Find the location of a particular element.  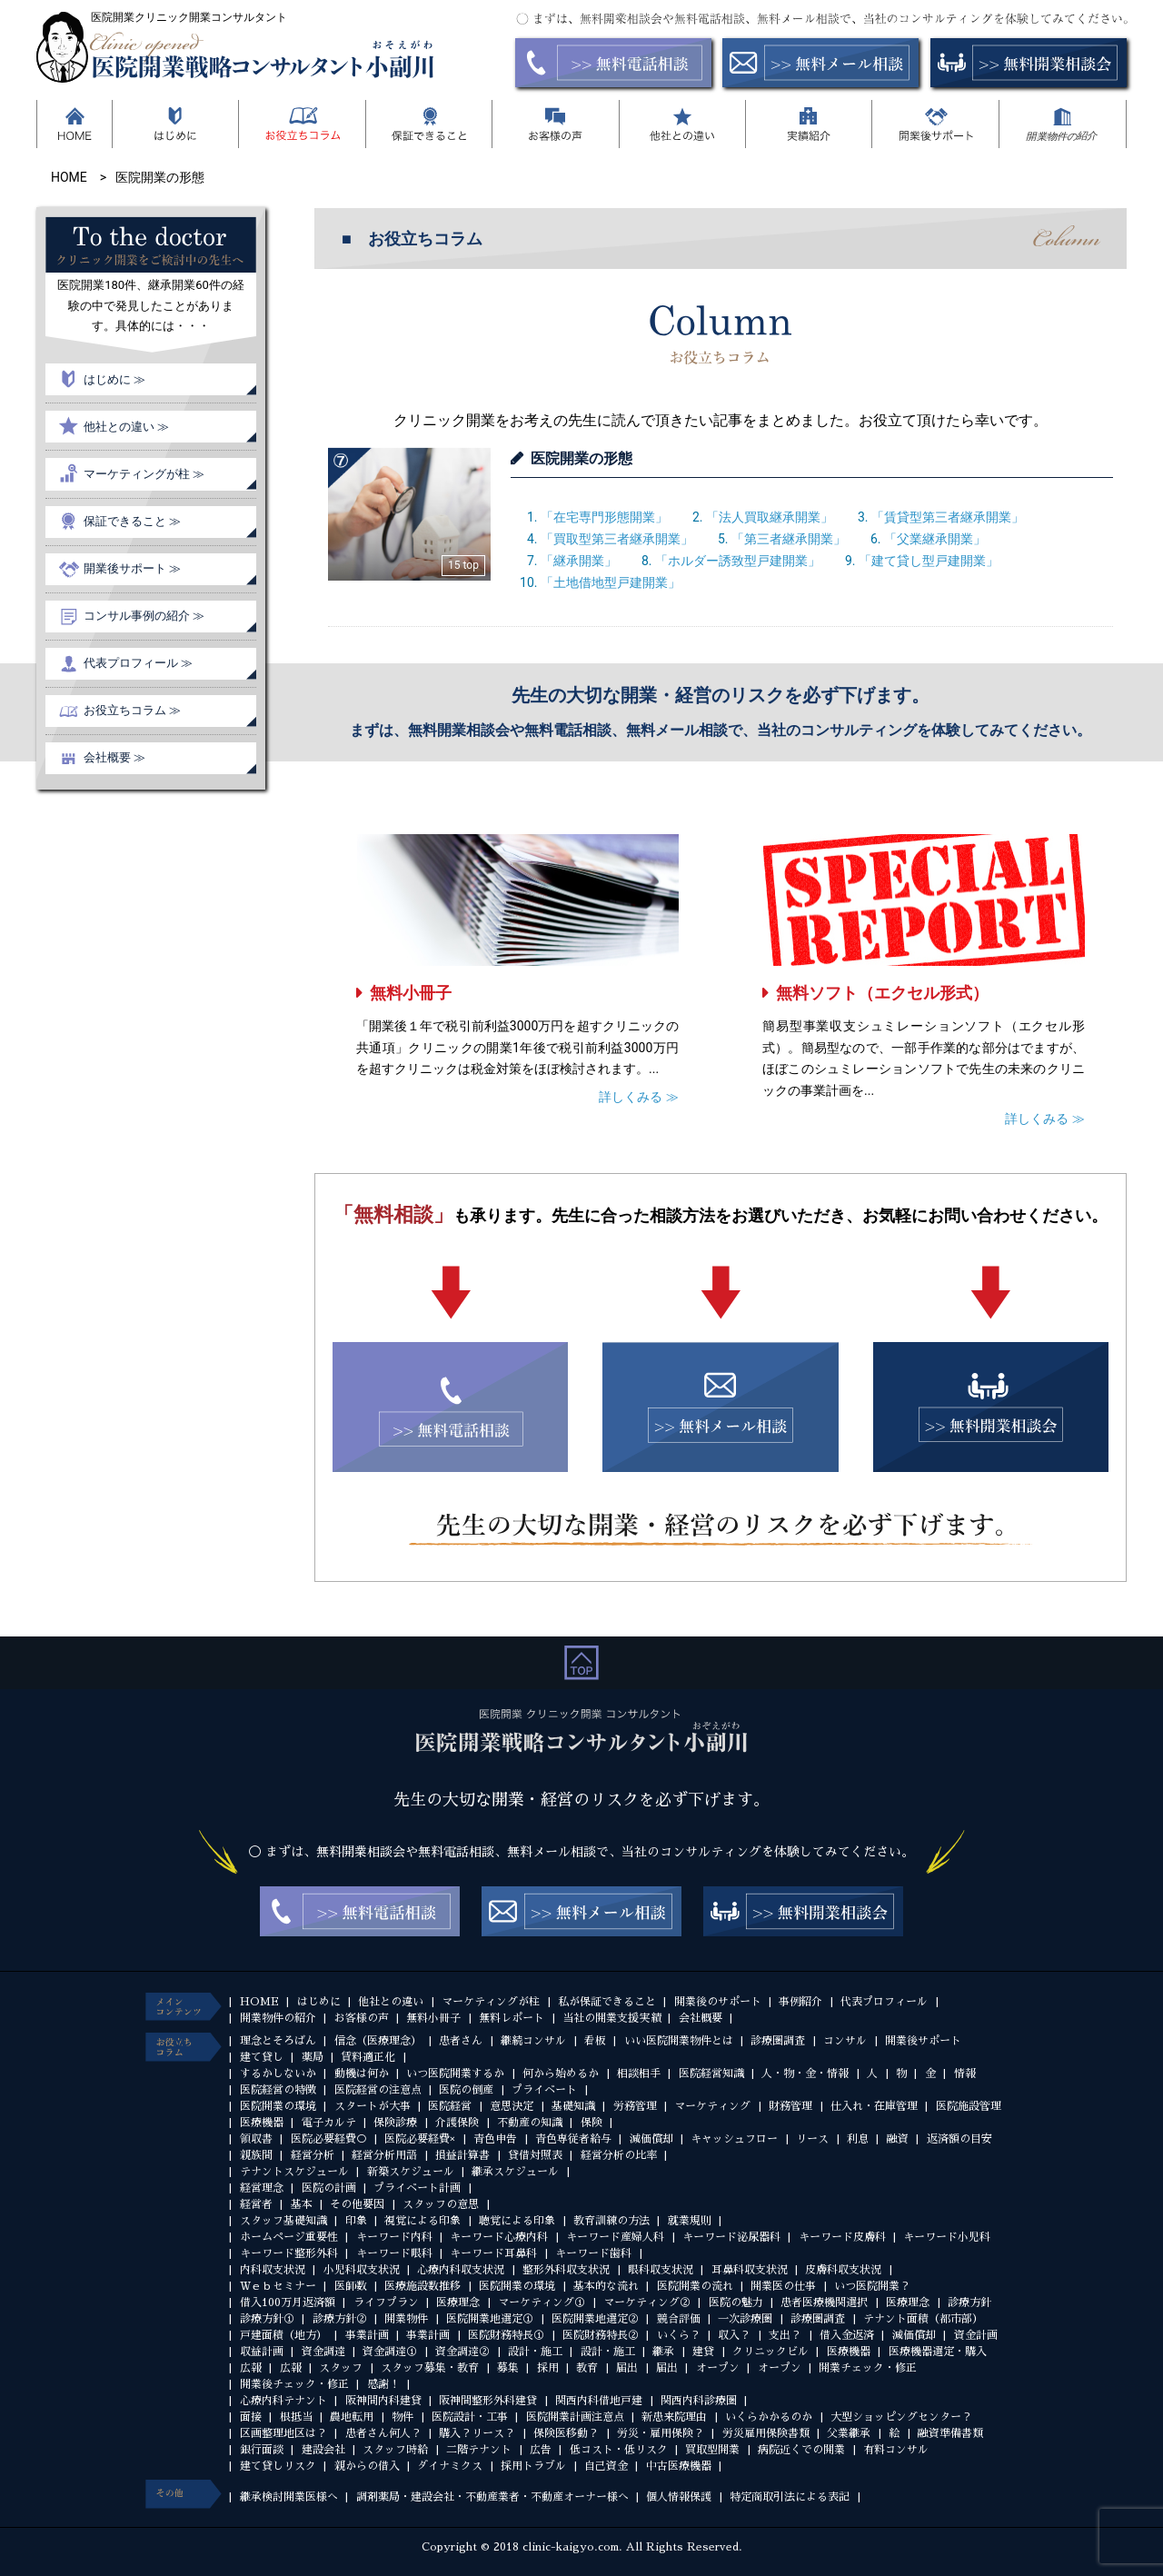

他社との違い is located at coordinates (390, 2001).